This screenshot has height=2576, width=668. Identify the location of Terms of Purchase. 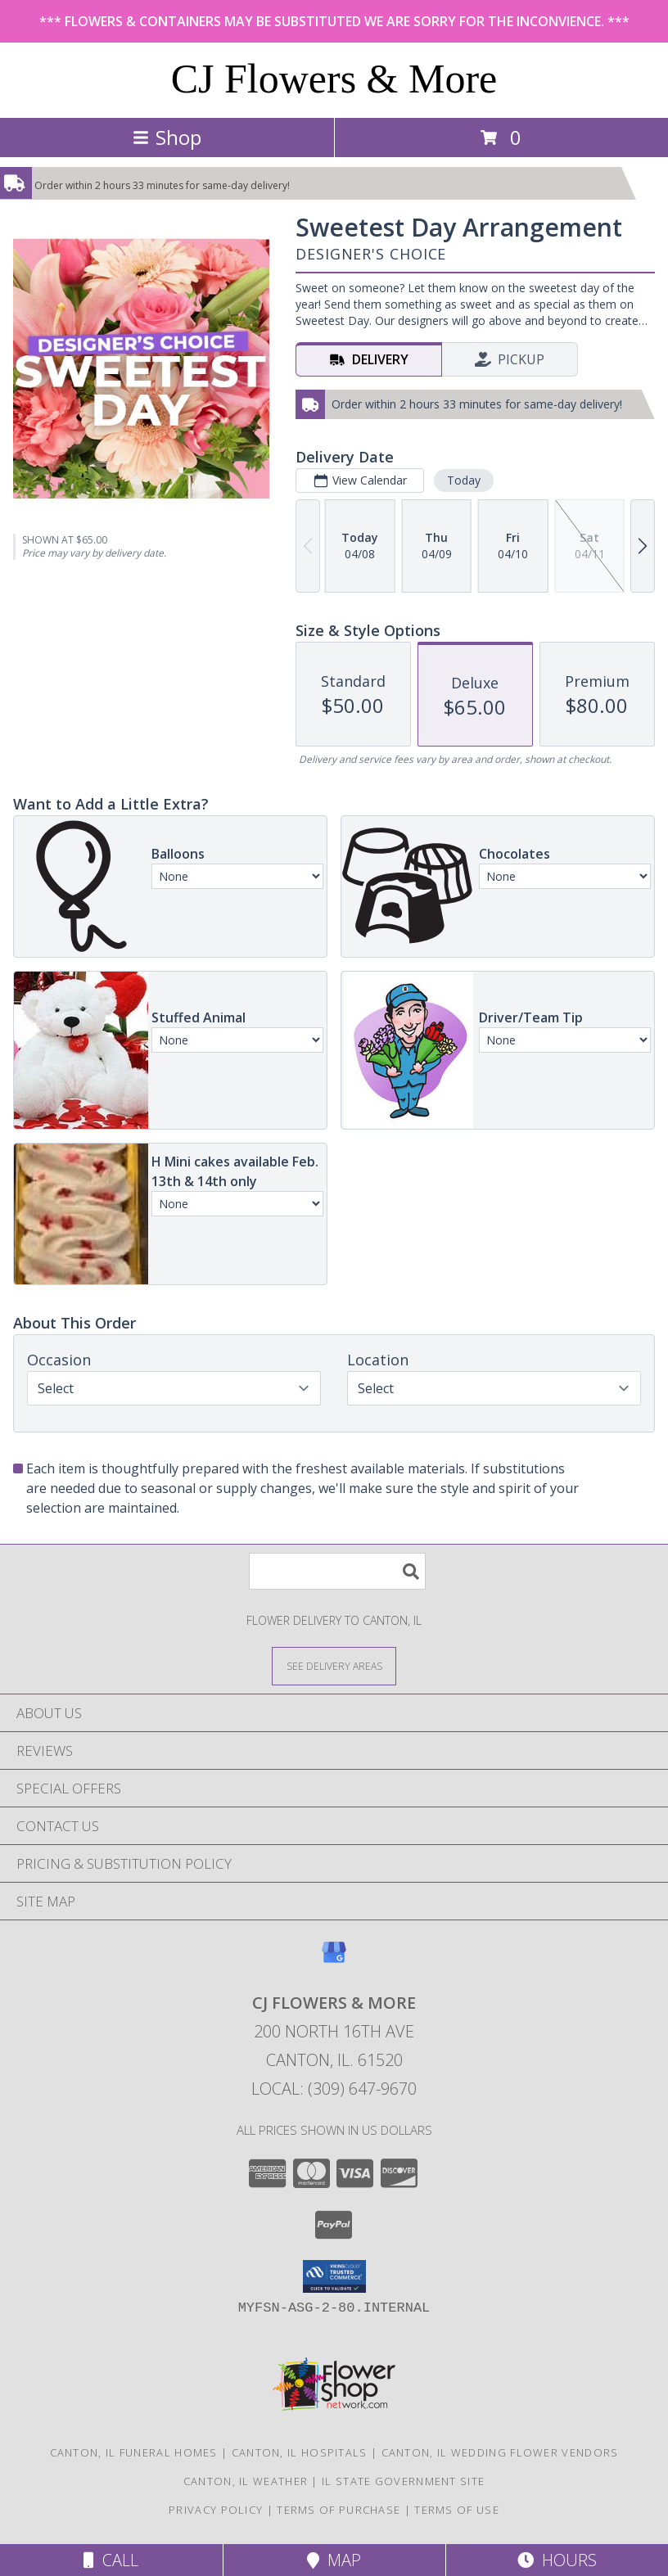
(338, 2509).